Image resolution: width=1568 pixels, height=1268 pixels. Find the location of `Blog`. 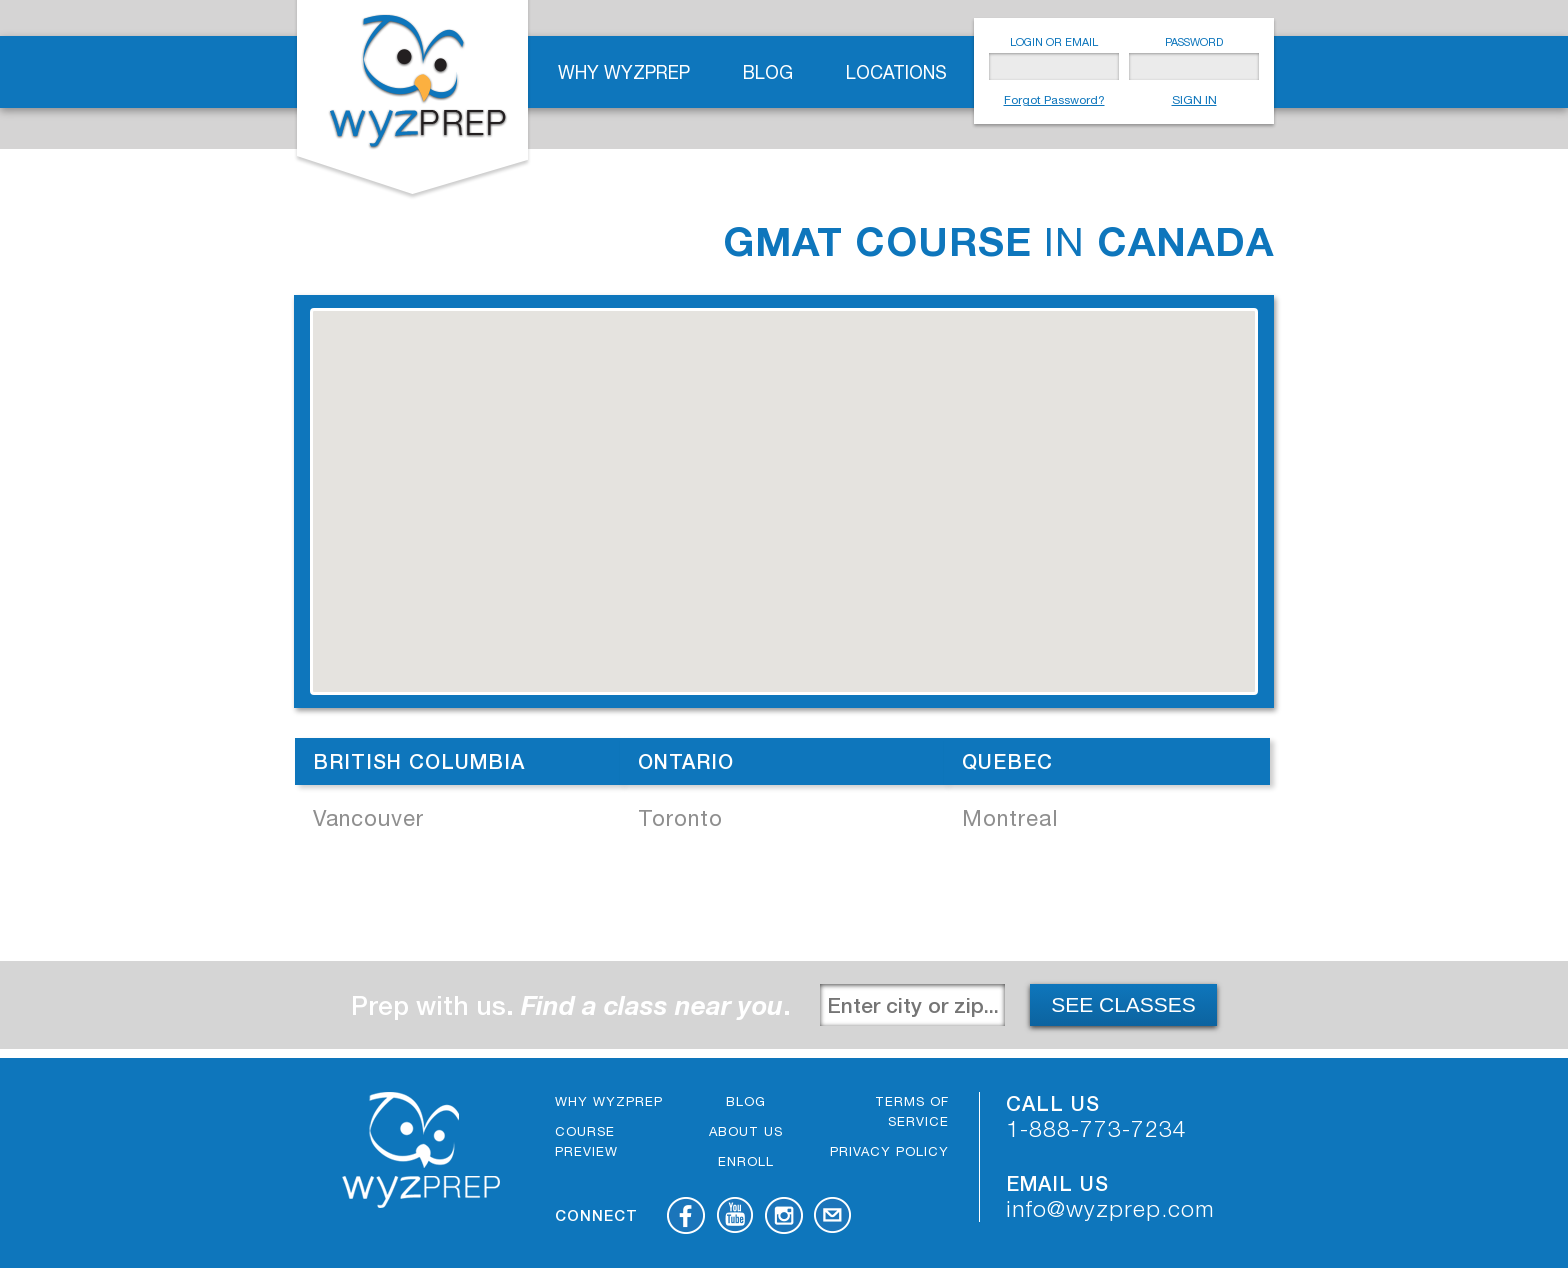

Blog is located at coordinates (768, 72).